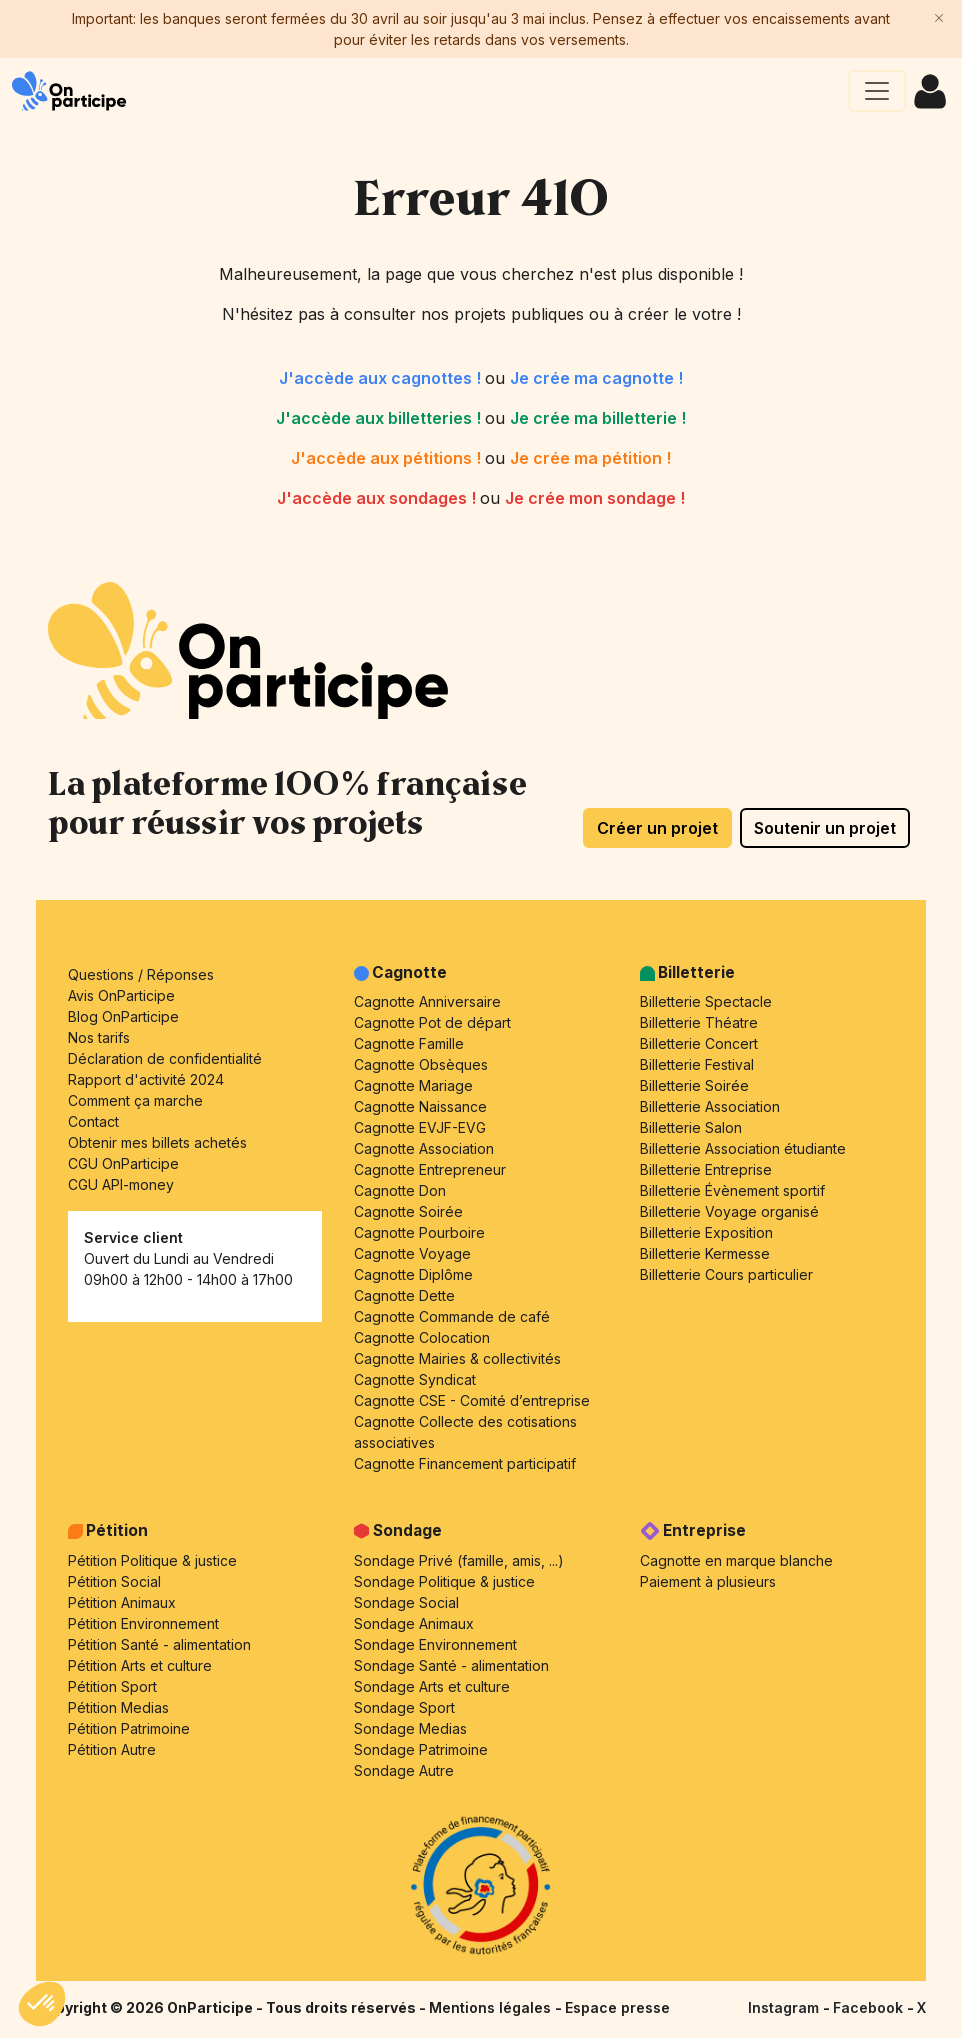 This screenshot has width=962, height=2038. Describe the element at coordinates (691, 1127) in the screenshot. I see `Billetterie Salon` at that location.